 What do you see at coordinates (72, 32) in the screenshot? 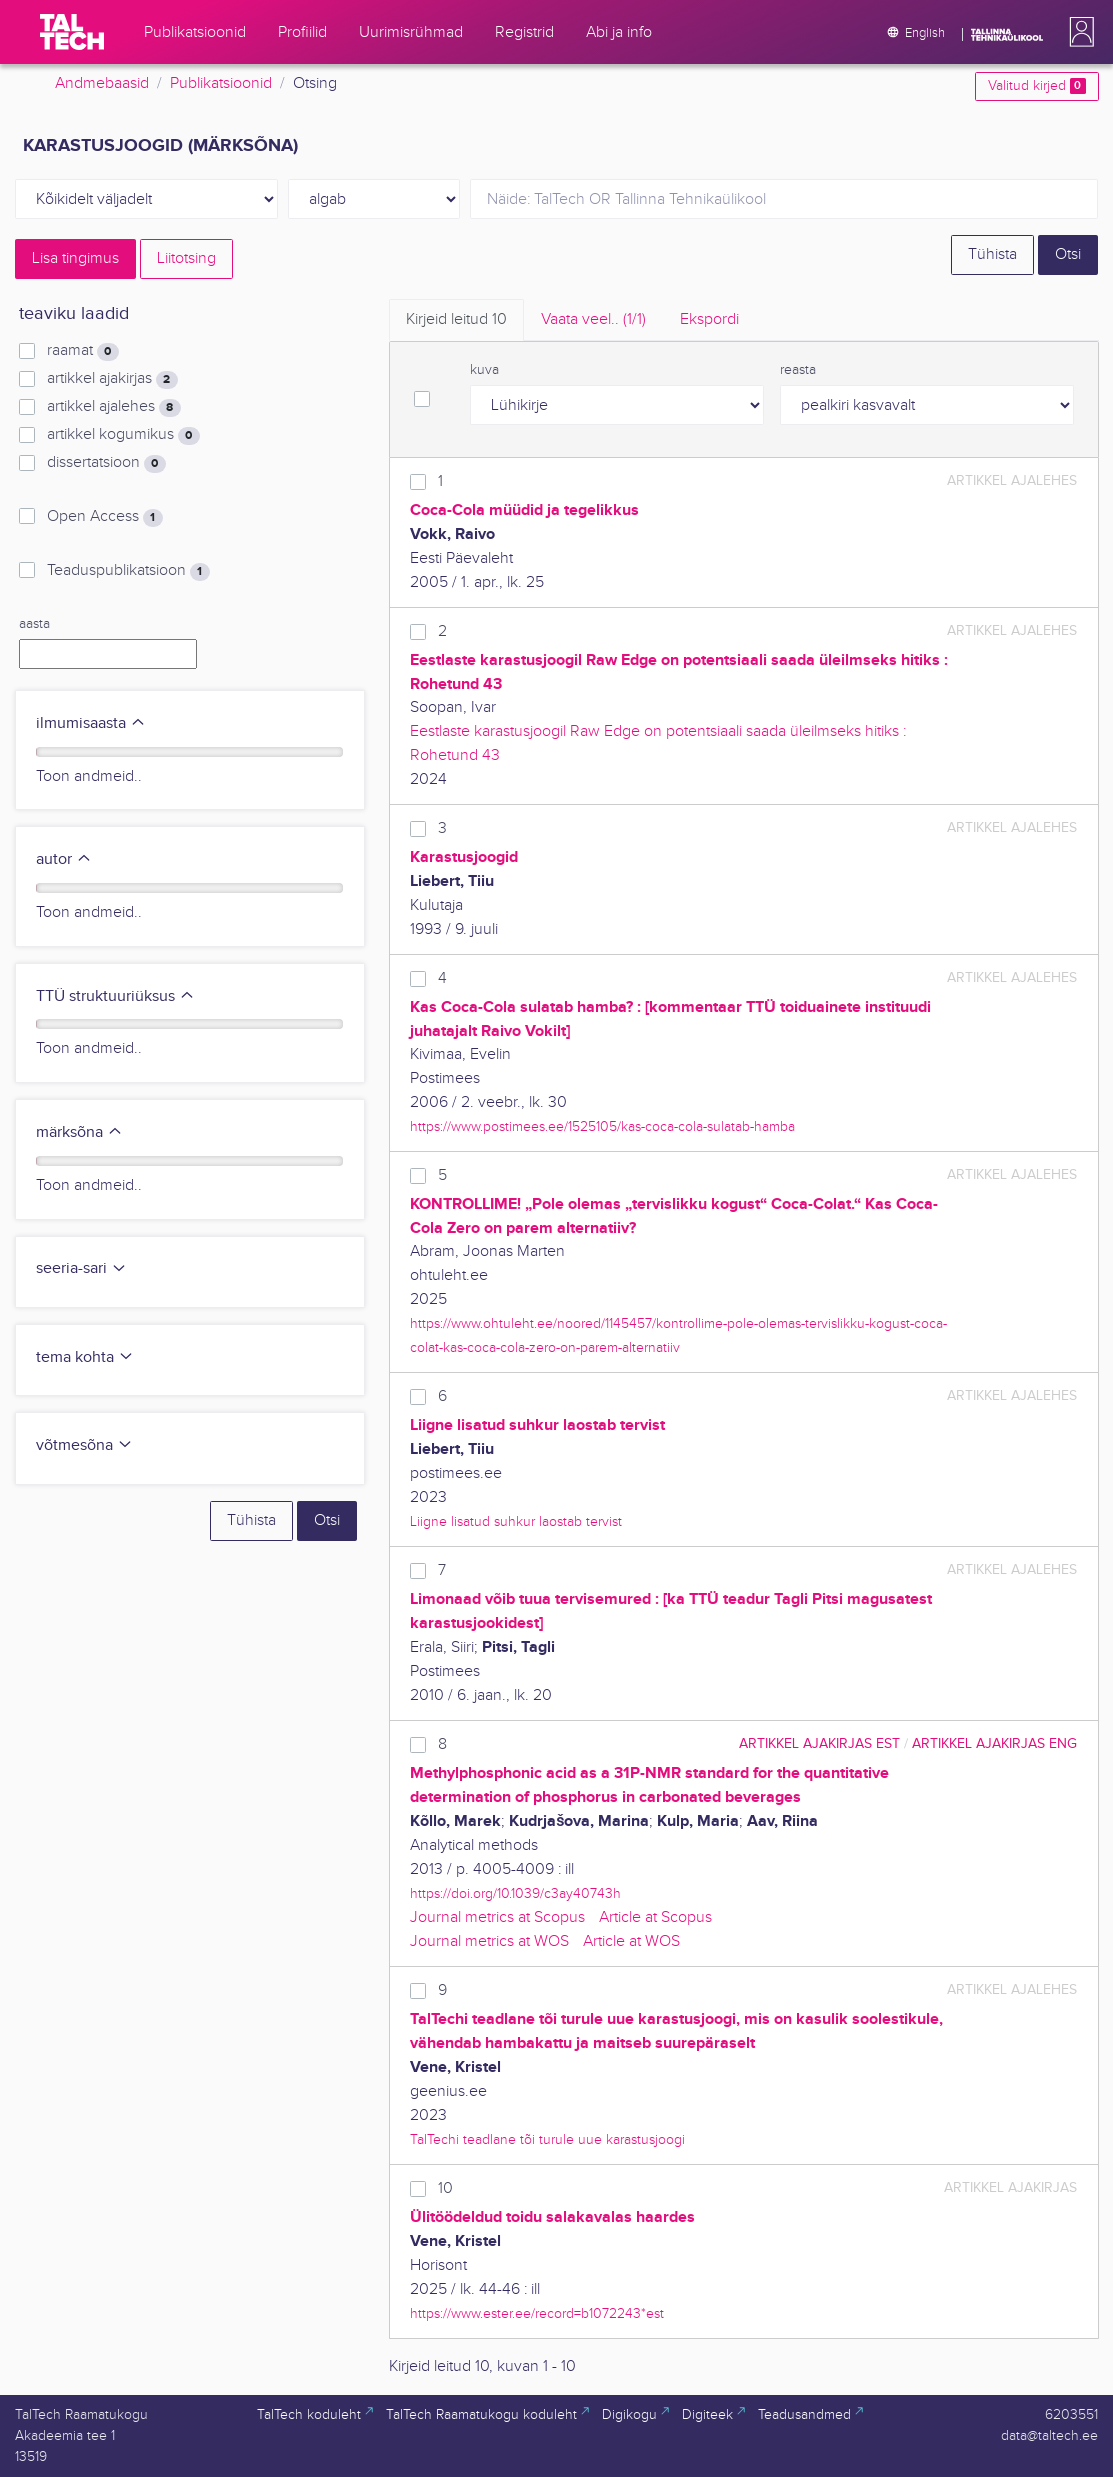
I see `[TalTech]` at bounding box center [72, 32].